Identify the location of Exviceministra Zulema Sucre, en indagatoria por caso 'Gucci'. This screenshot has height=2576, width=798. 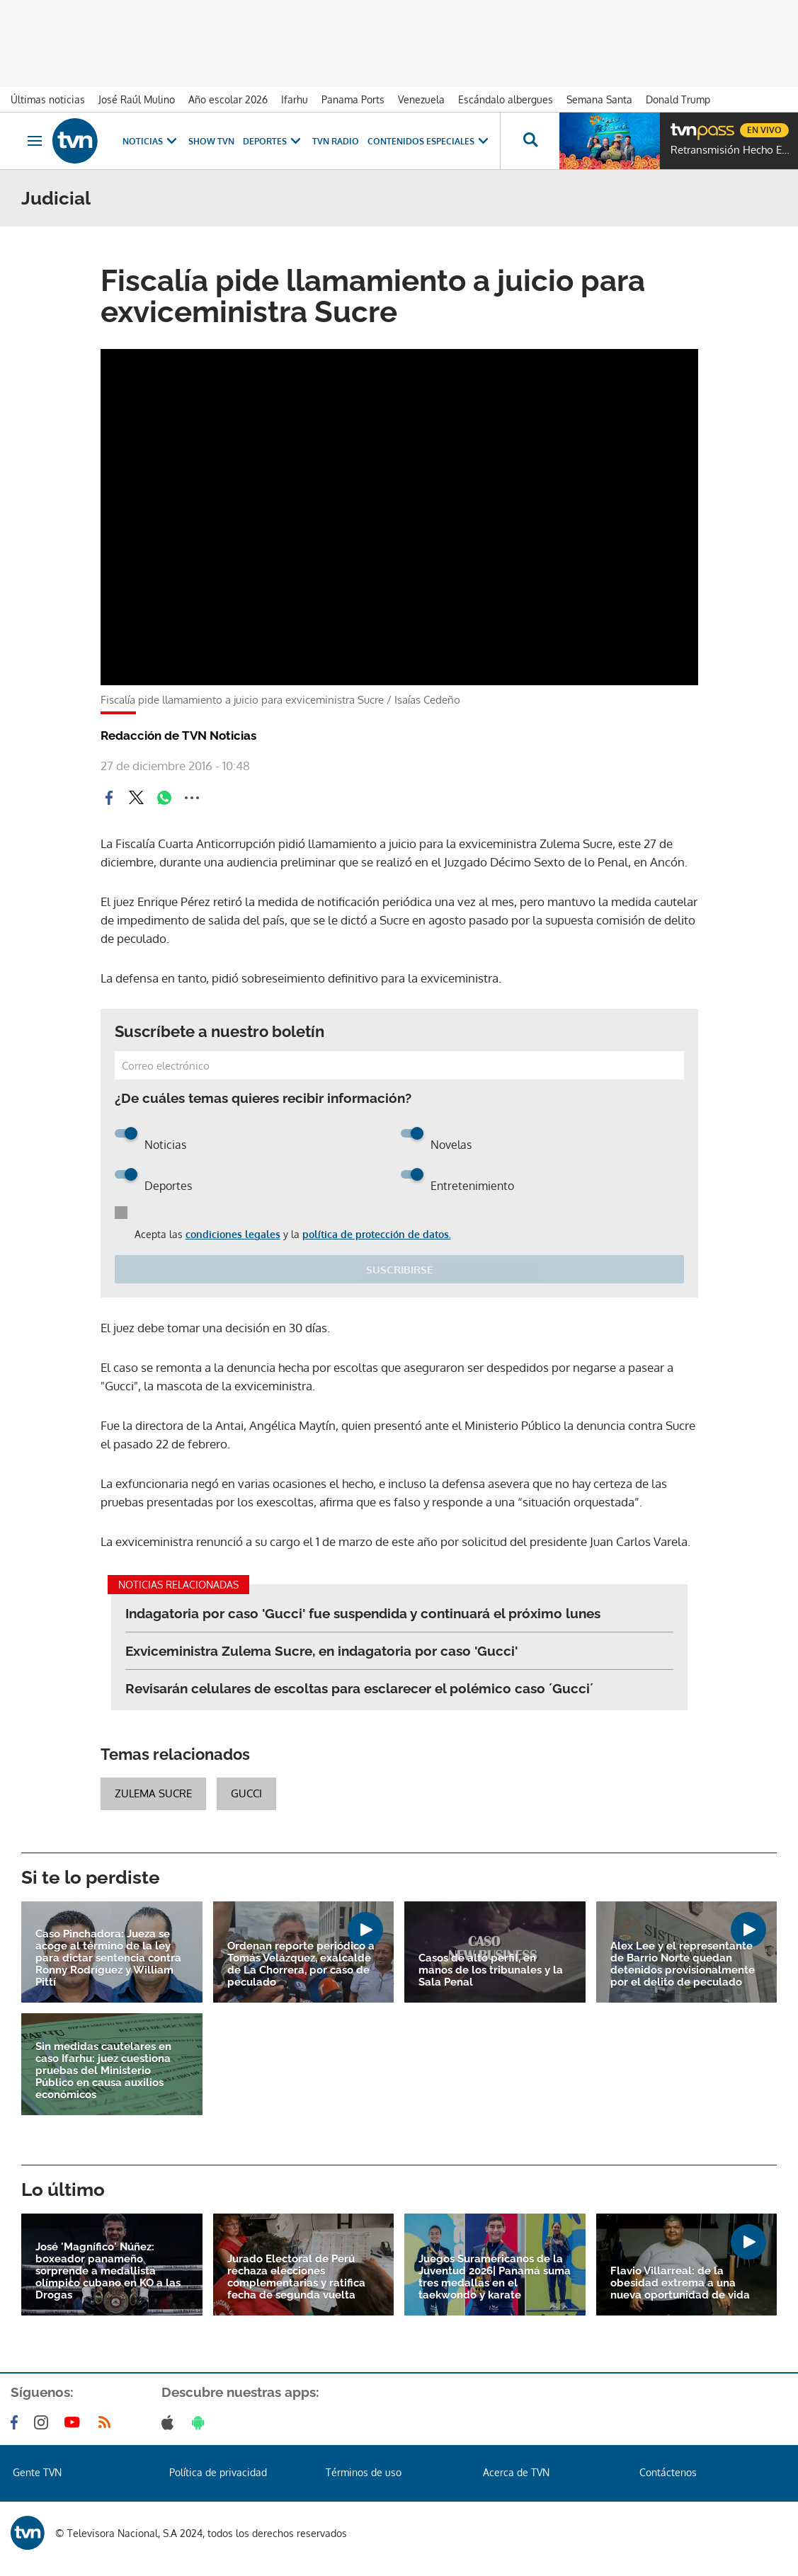
(321, 1651).